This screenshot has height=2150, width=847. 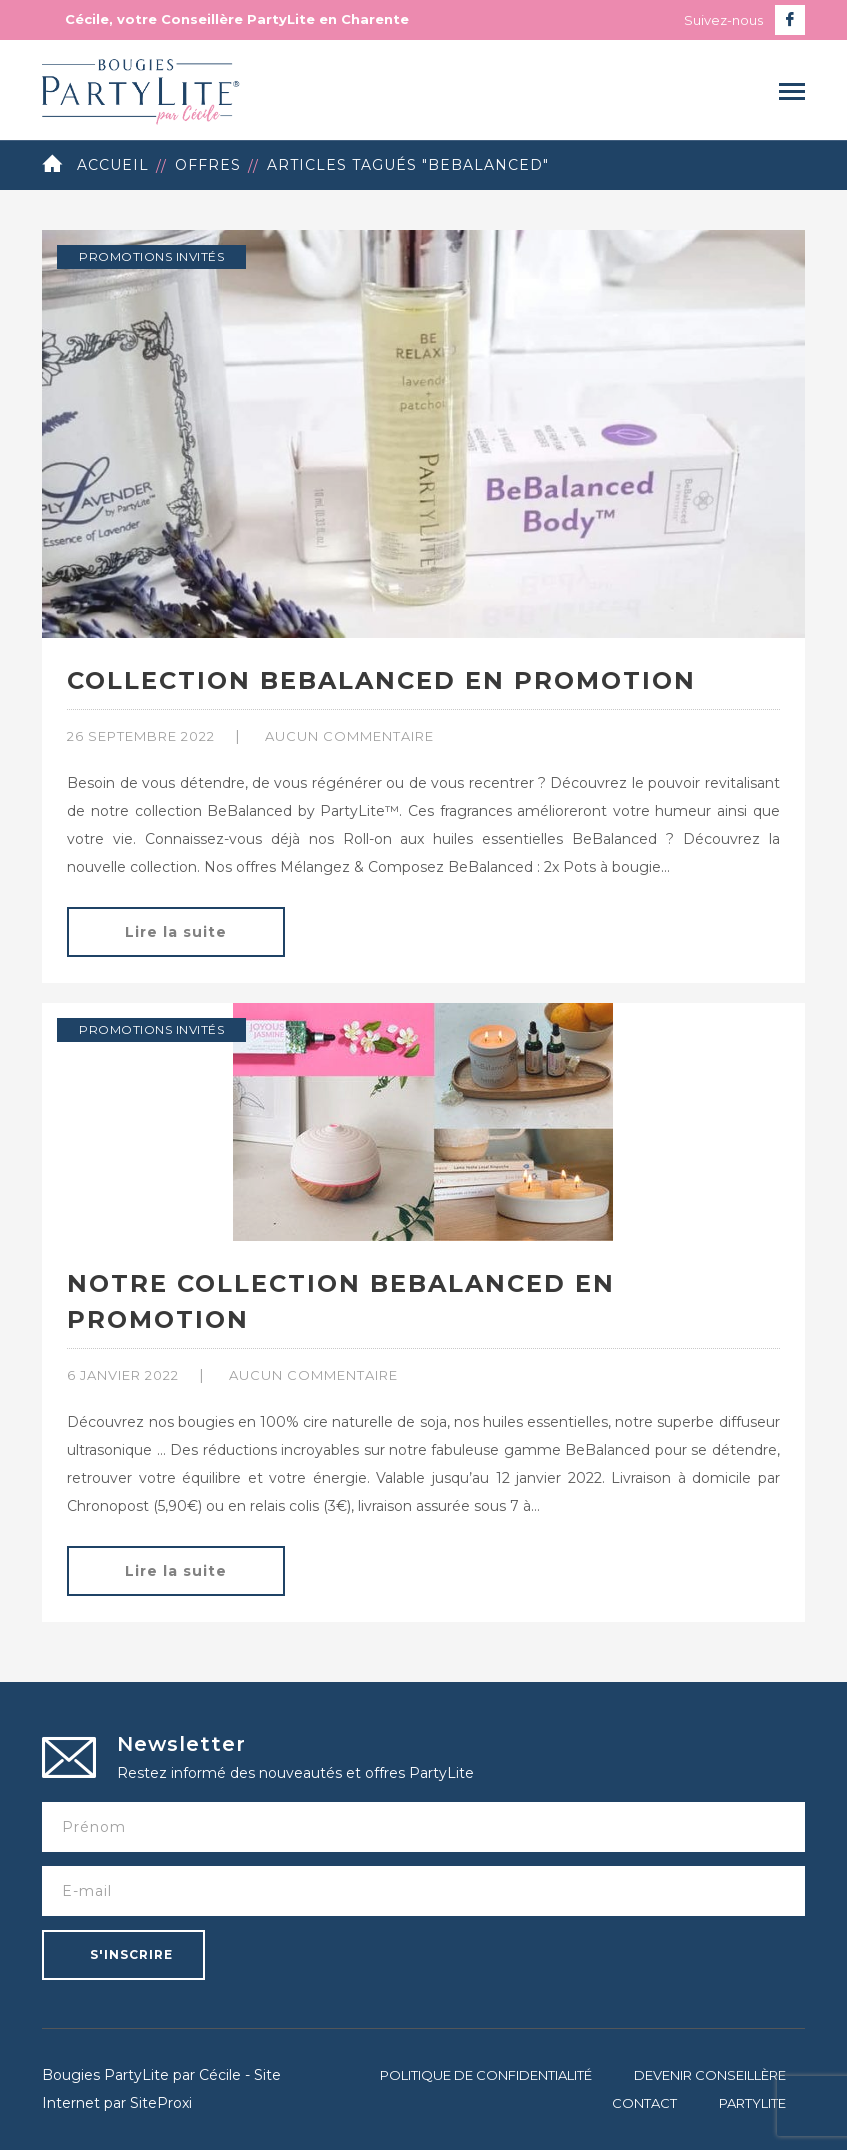 What do you see at coordinates (113, 165) in the screenshot?
I see `Accueil` at bounding box center [113, 165].